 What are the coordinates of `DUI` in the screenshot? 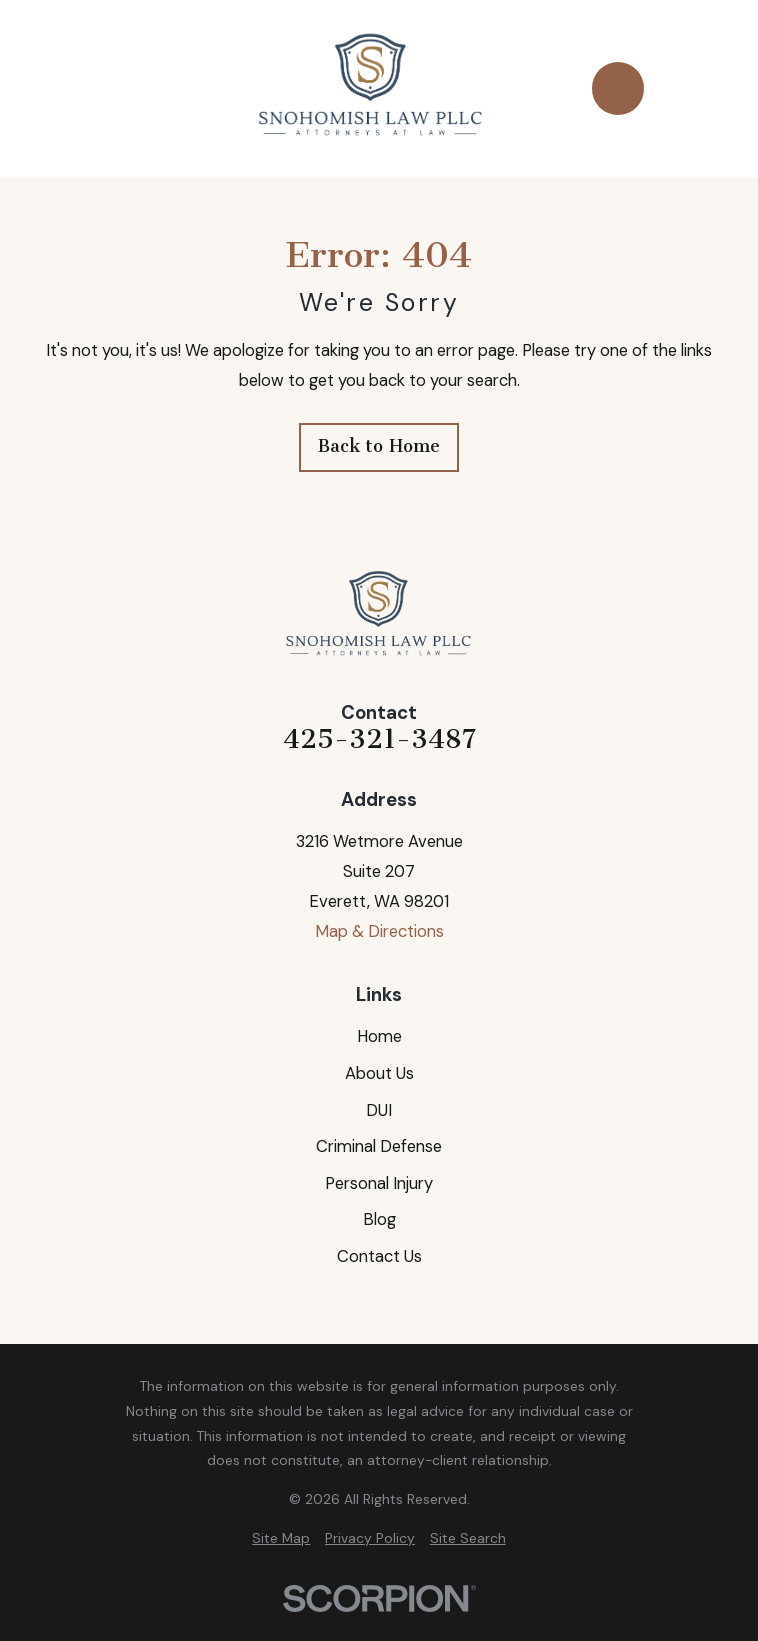 It's located at (379, 1110).